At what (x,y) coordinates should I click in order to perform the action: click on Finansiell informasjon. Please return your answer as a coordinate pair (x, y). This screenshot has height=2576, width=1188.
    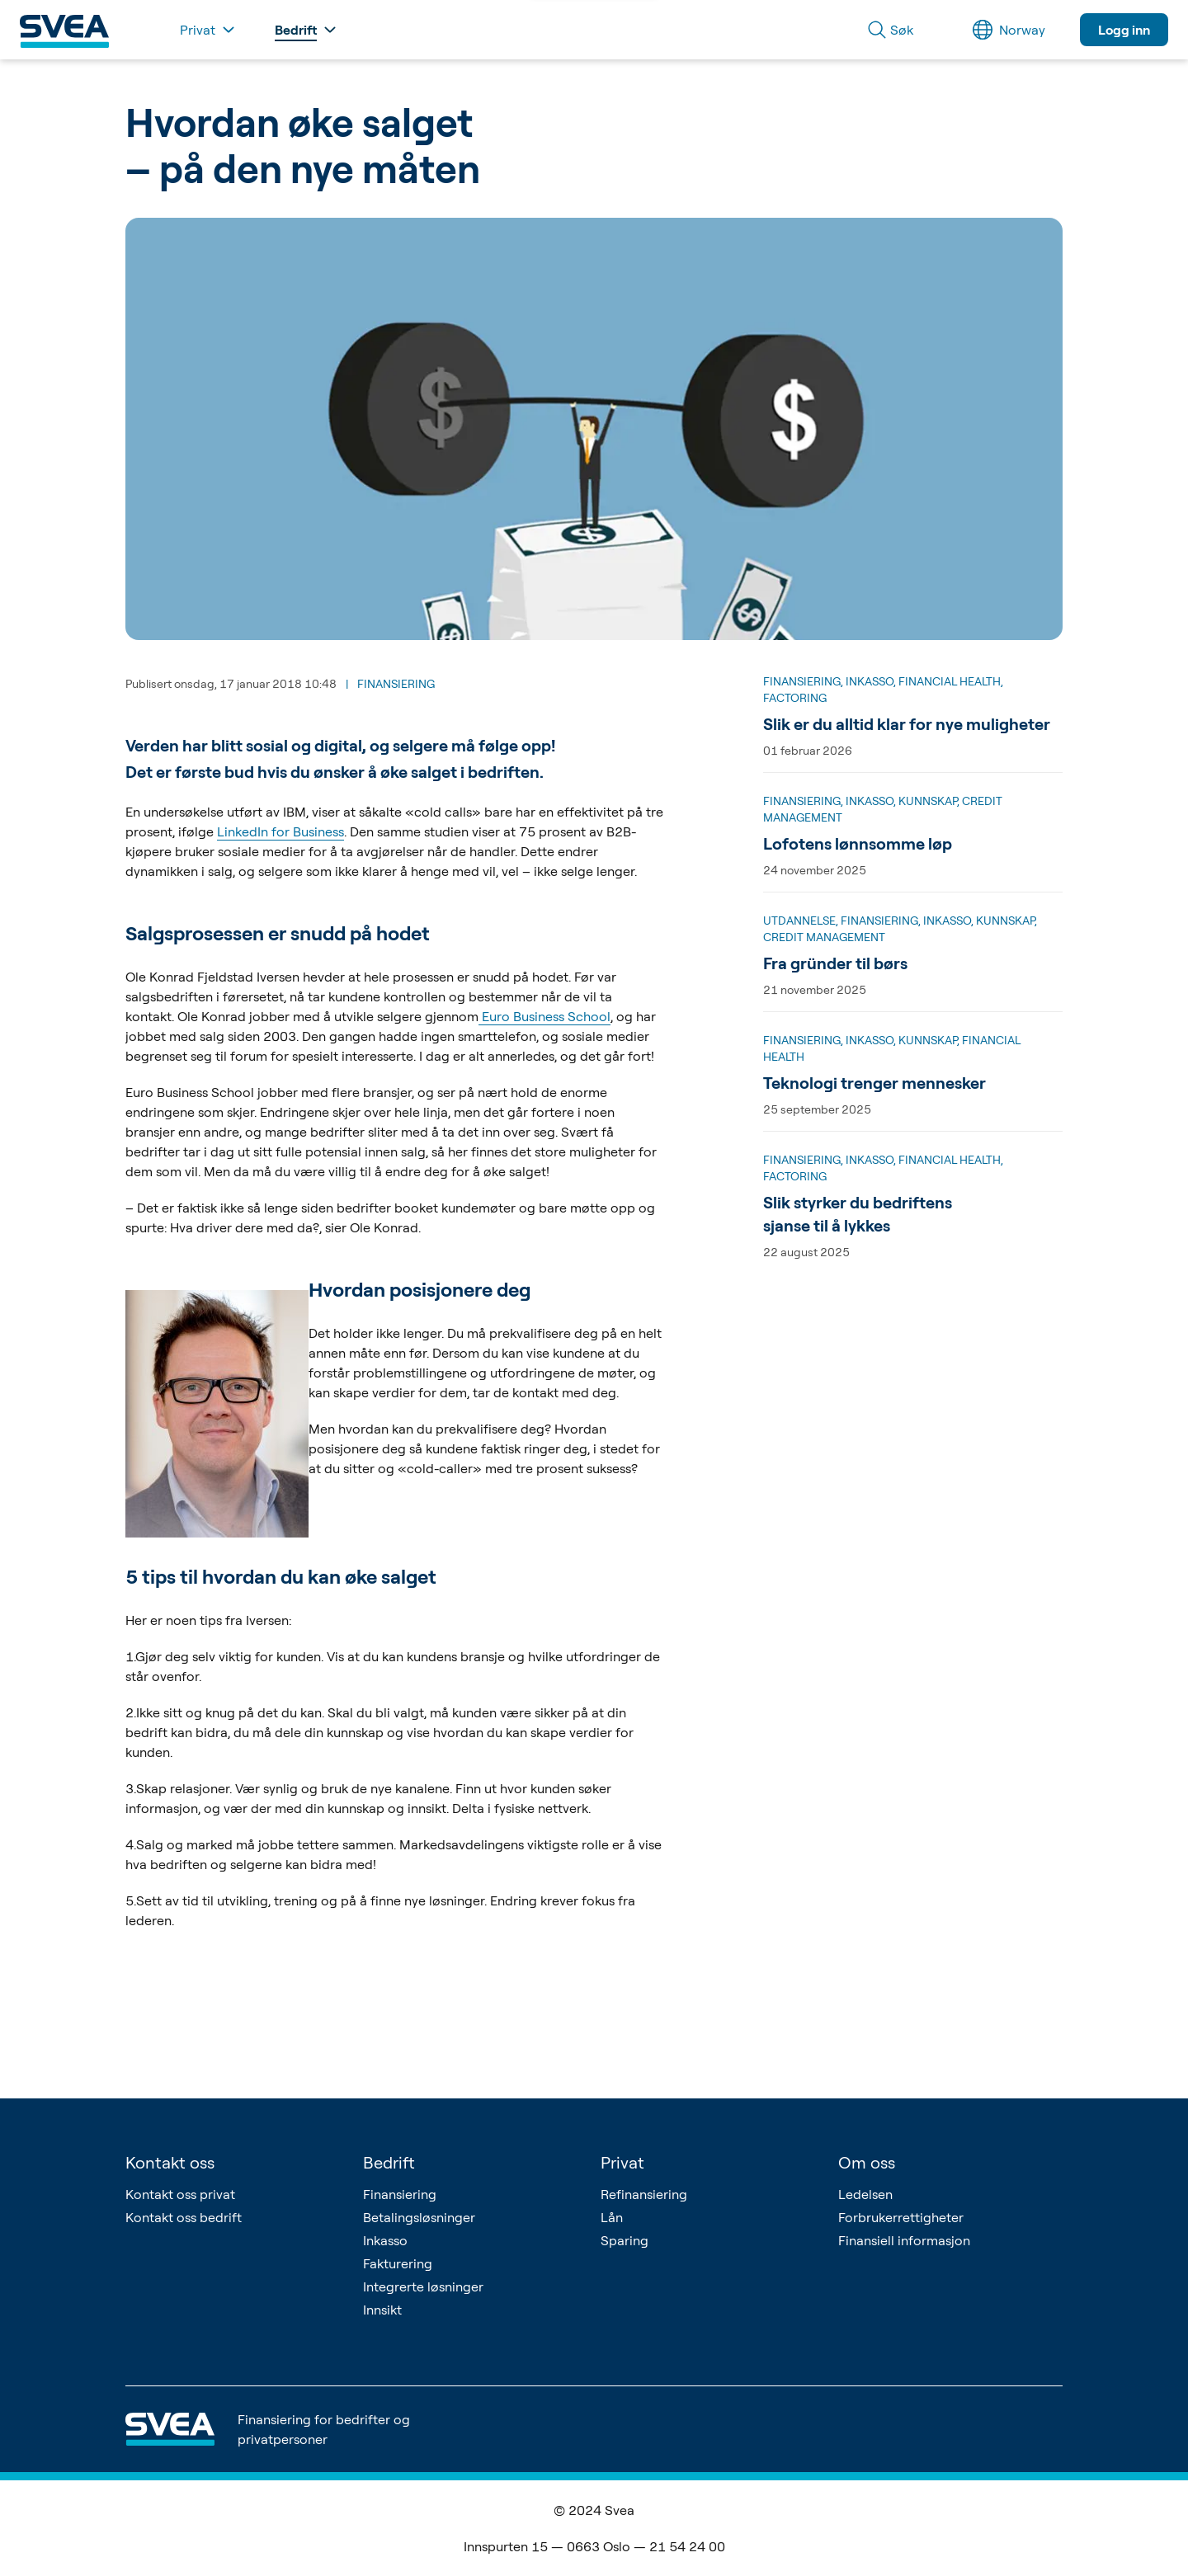
    Looking at the image, I should click on (904, 2240).